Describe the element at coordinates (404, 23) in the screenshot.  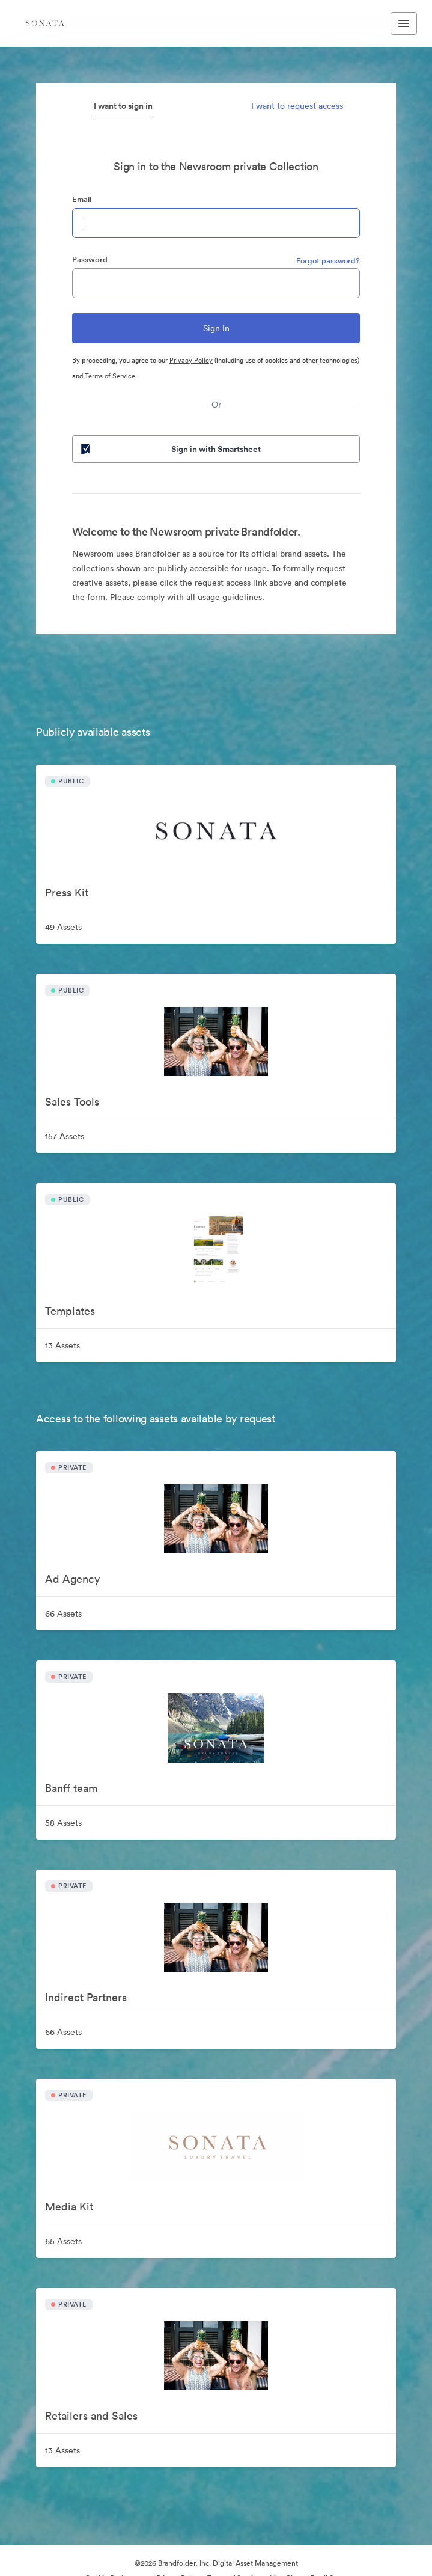
I see `[Toggle navigation menu]` at that location.